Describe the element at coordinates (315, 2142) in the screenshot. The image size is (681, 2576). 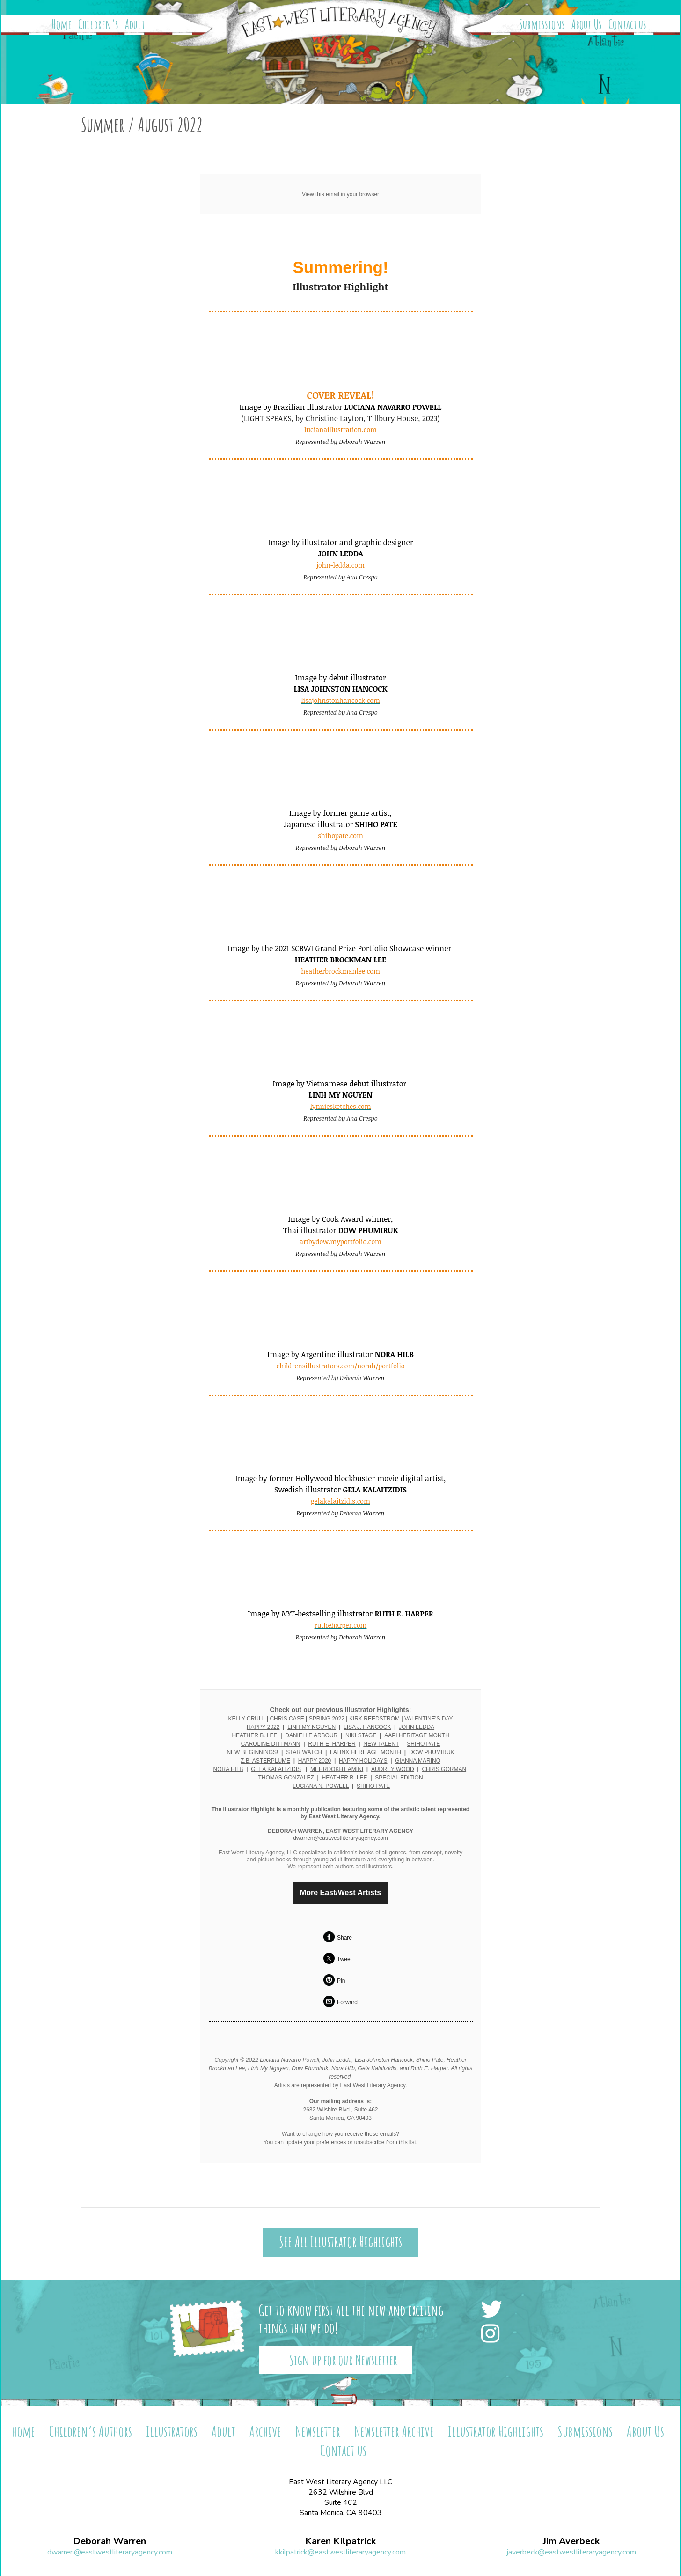
I see `update your preferences` at that location.